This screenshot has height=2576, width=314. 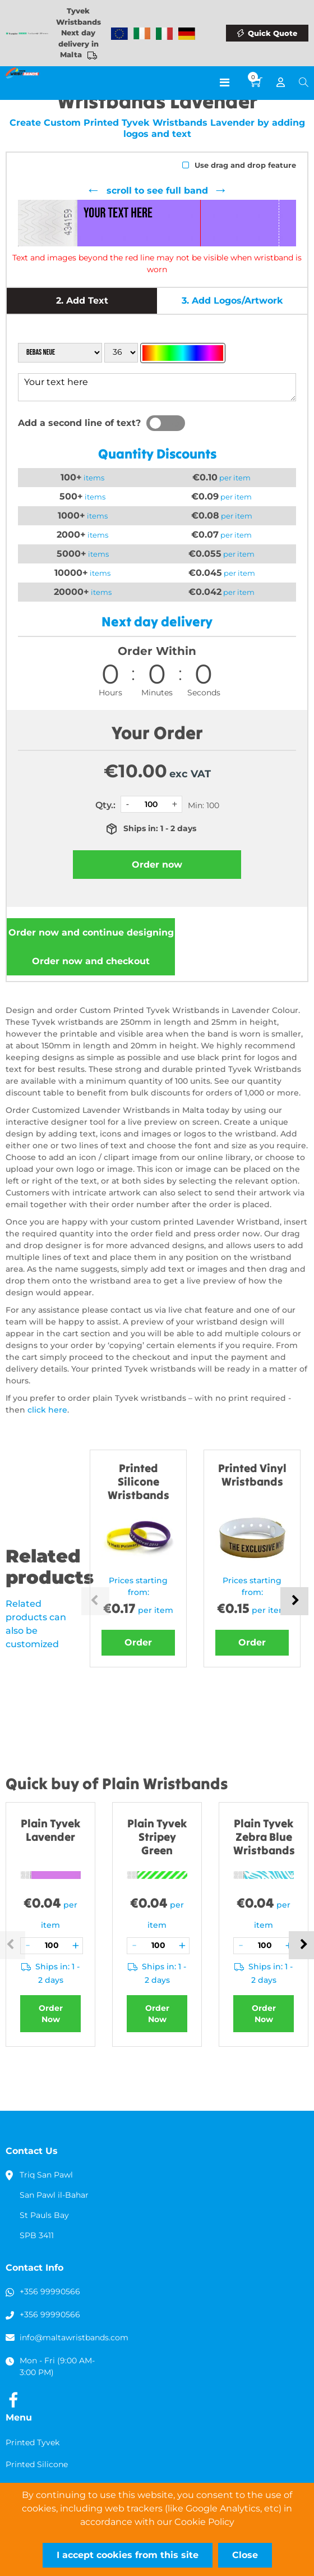 I want to click on Printed Silicone, so click(x=37, y=2464).